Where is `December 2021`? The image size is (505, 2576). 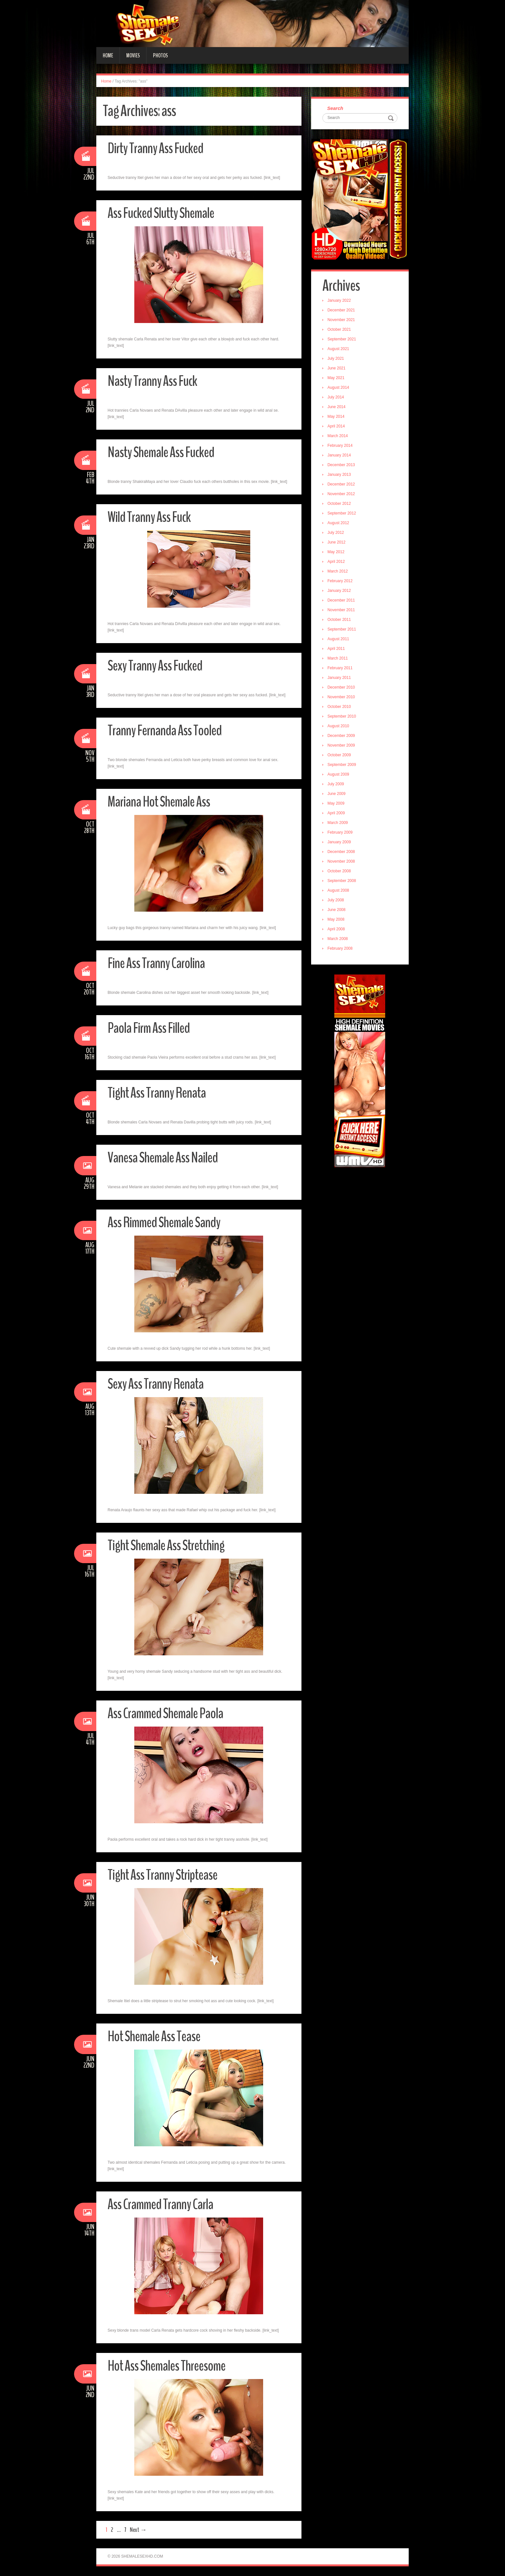
December 2021 is located at coordinates (341, 310).